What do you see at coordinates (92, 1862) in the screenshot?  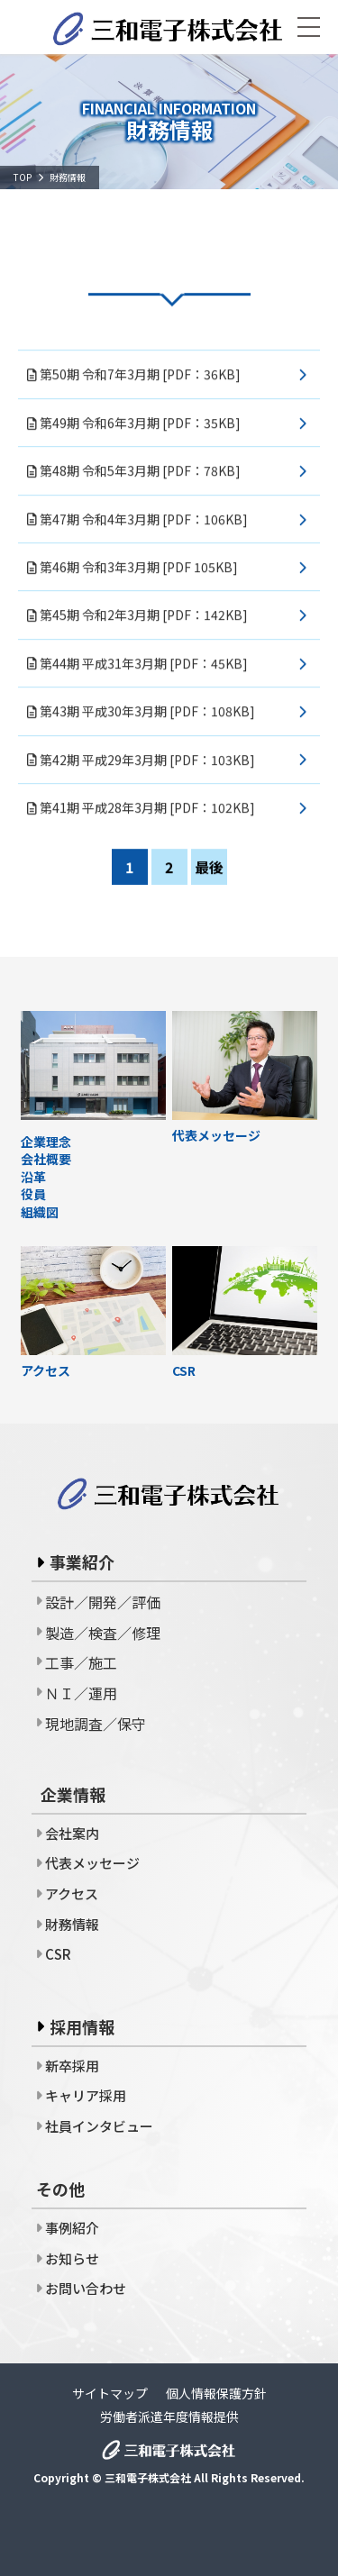 I see `代表メッセージ` at bounding box center [92, 1862].